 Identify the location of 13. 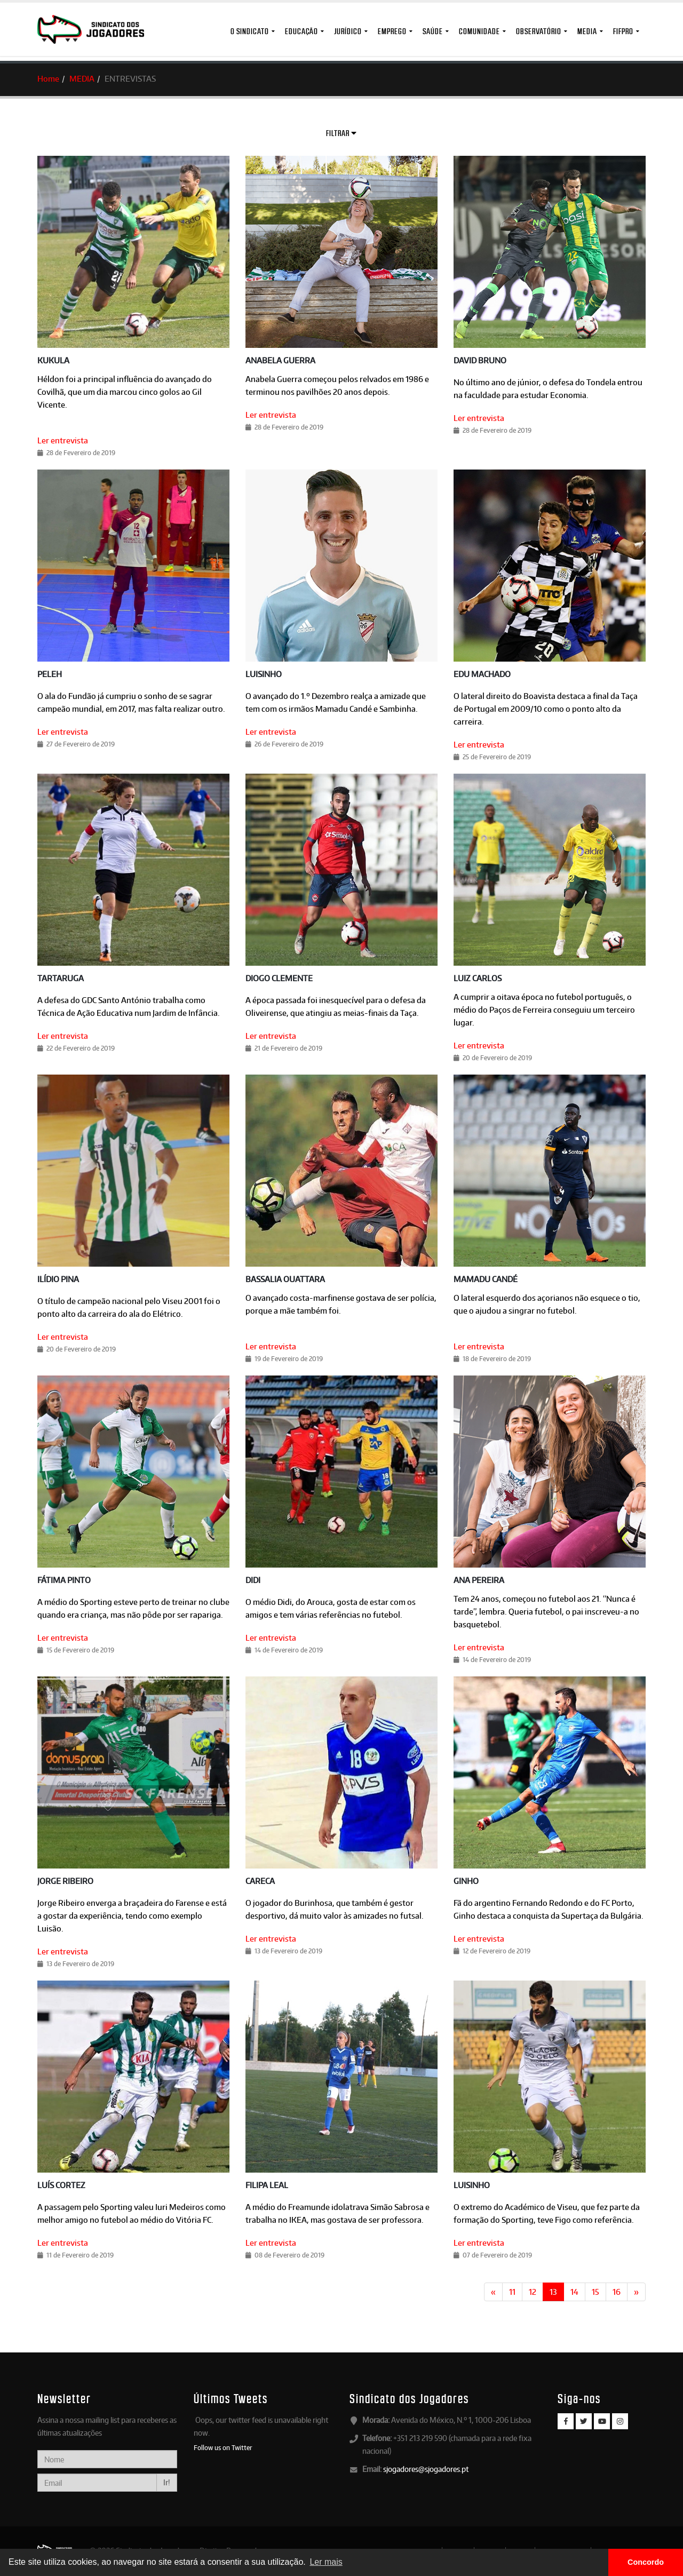
(553, 2292).